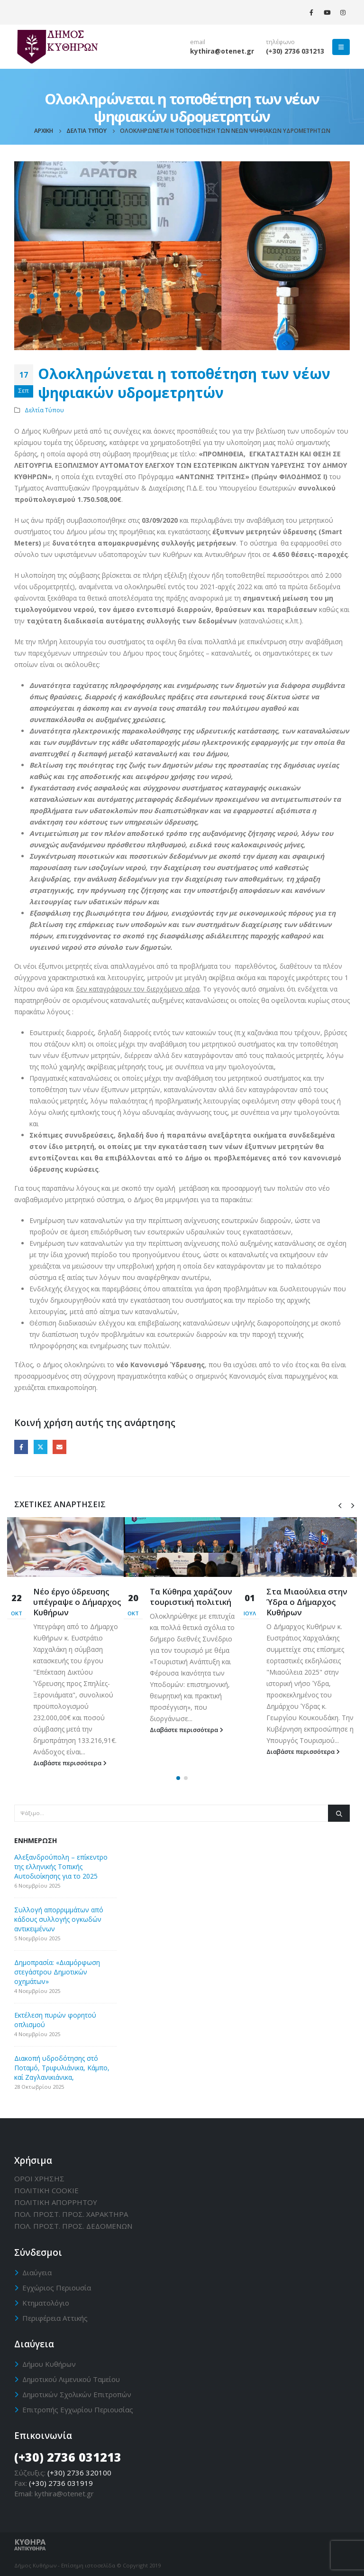 Image resolution: width=364 pixels, height=2576 pixels. I want to click on Δήμου Κυθήρων, so click(49, 2364).